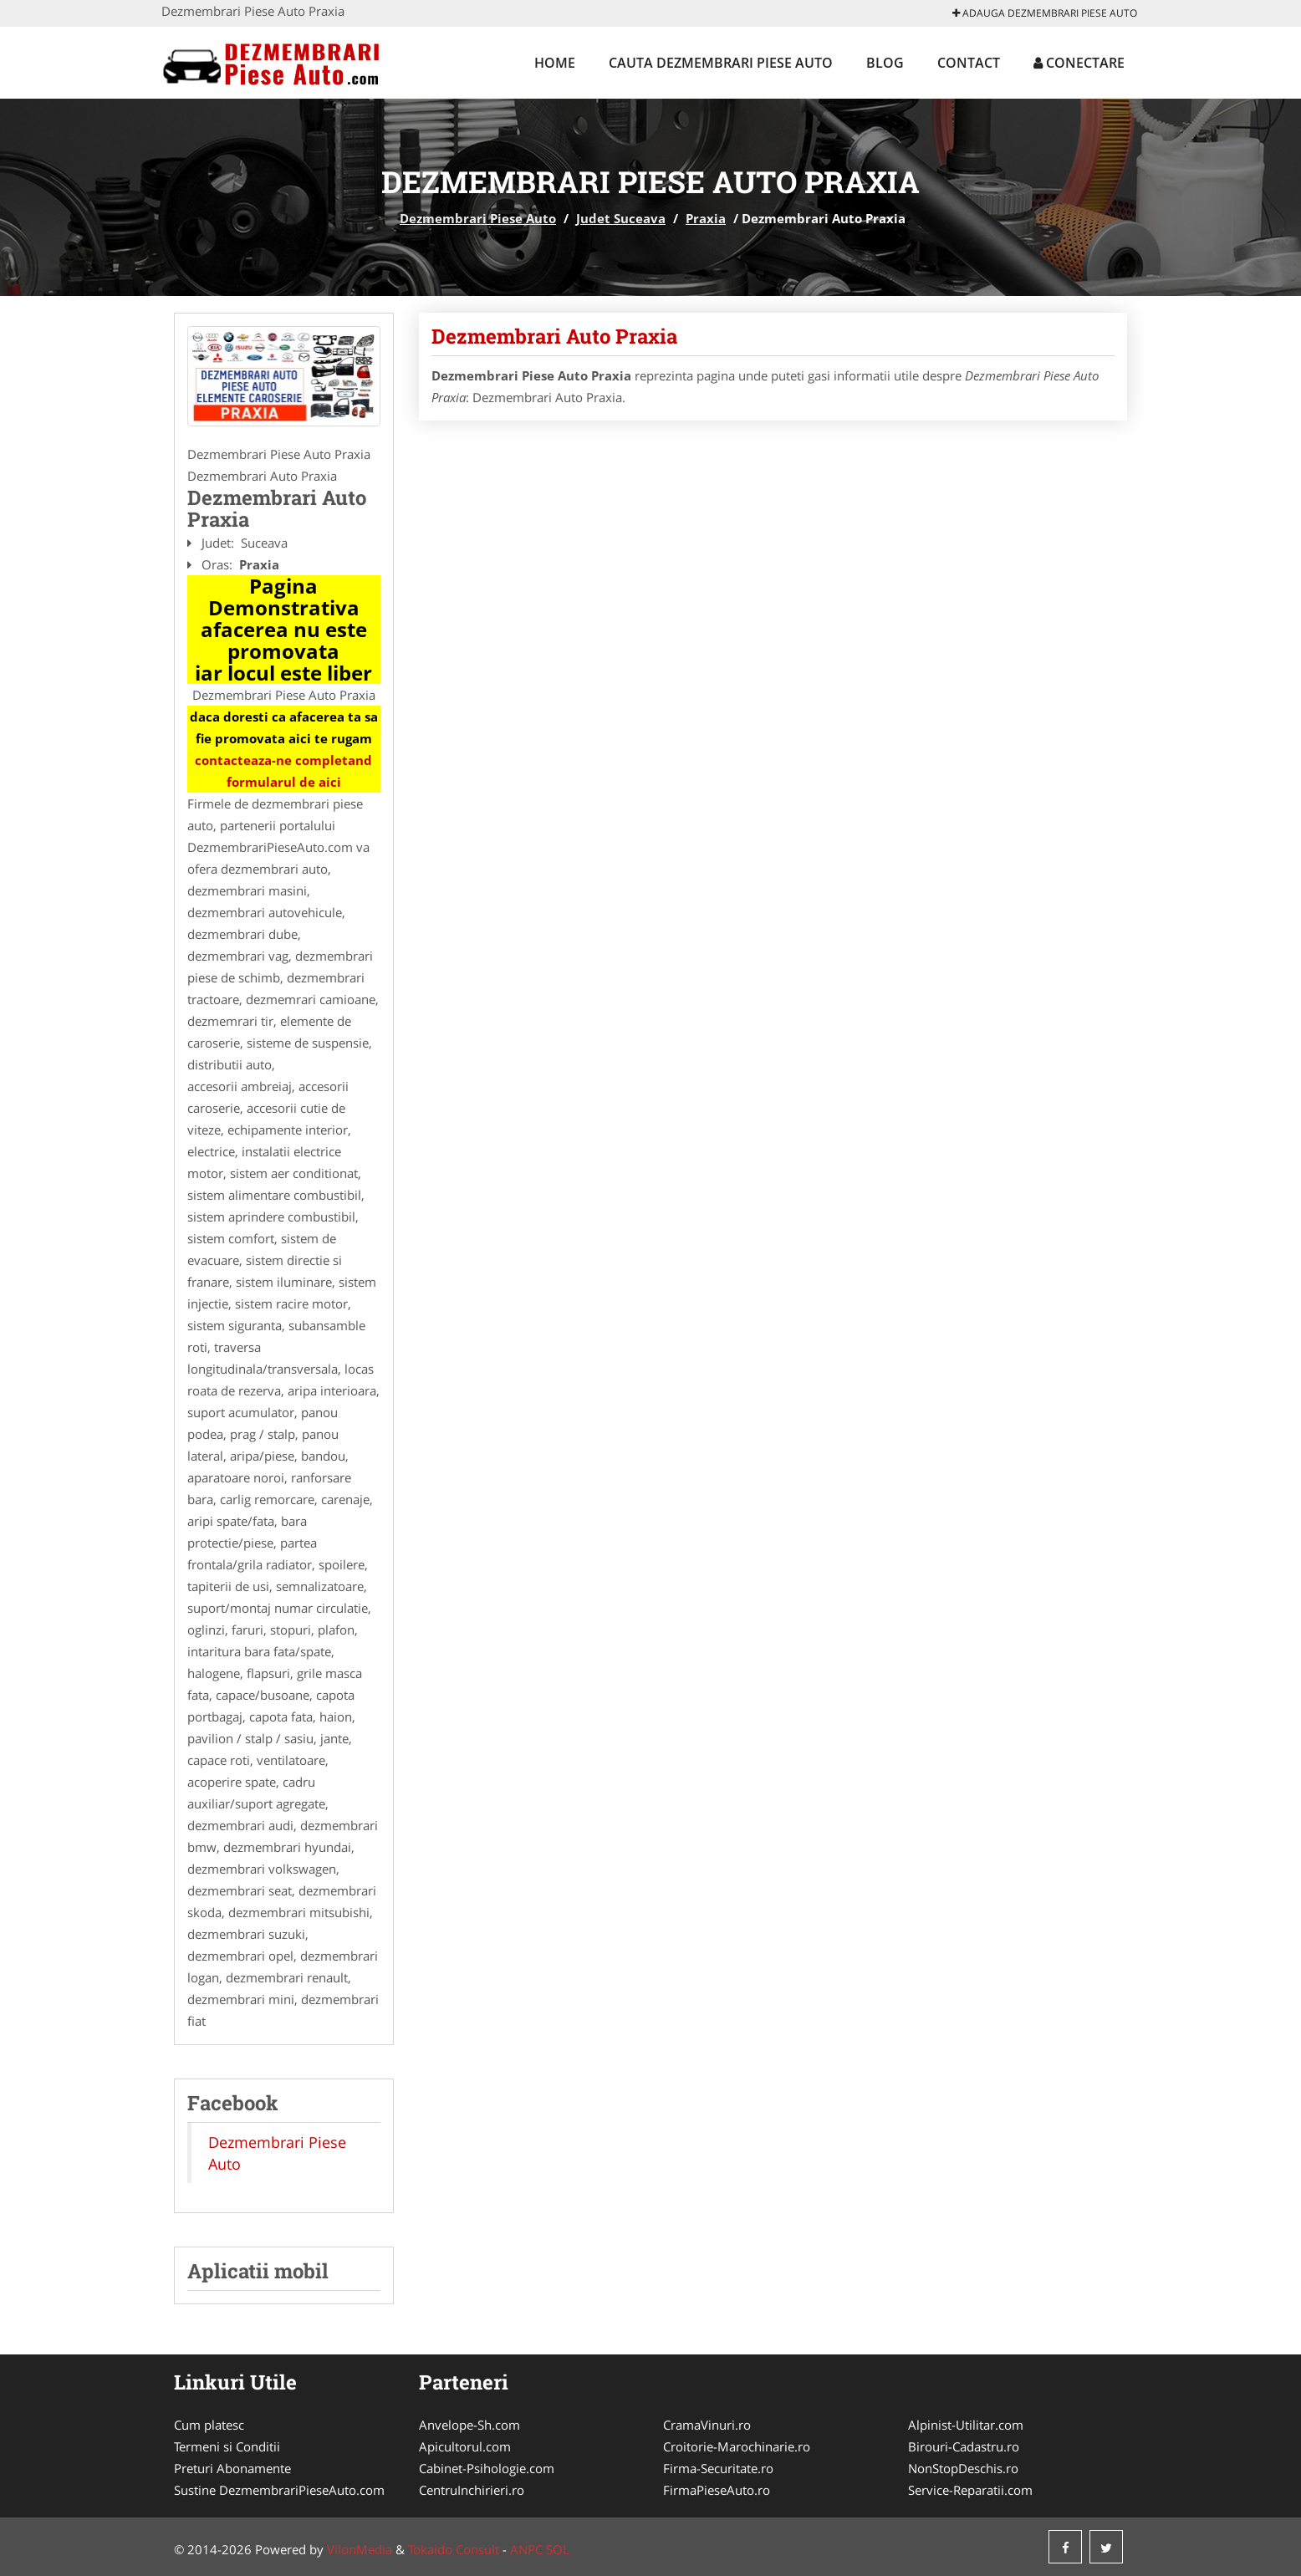 The height and width of the screenshot is (2576, 1301). I want to click on Birouri-Cadastru.ro, so click(963, 2446).